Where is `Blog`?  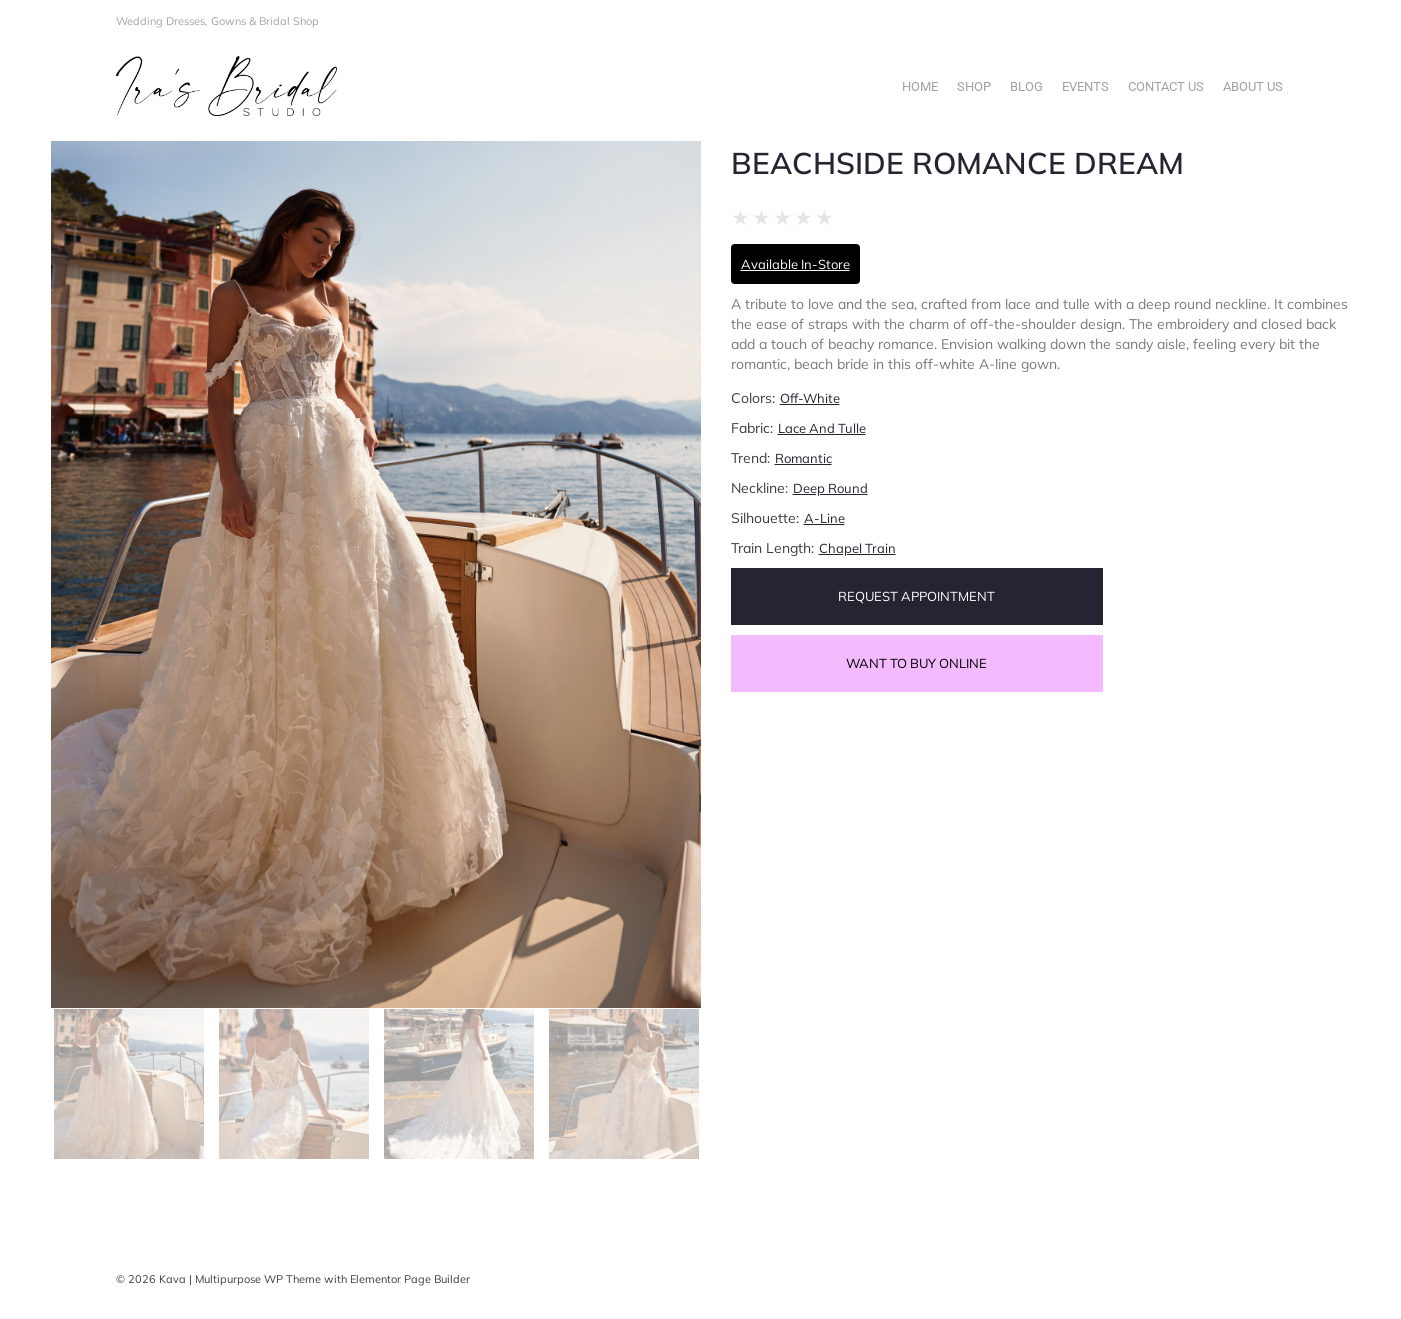
Blog is located at coordinates (1026, 86).